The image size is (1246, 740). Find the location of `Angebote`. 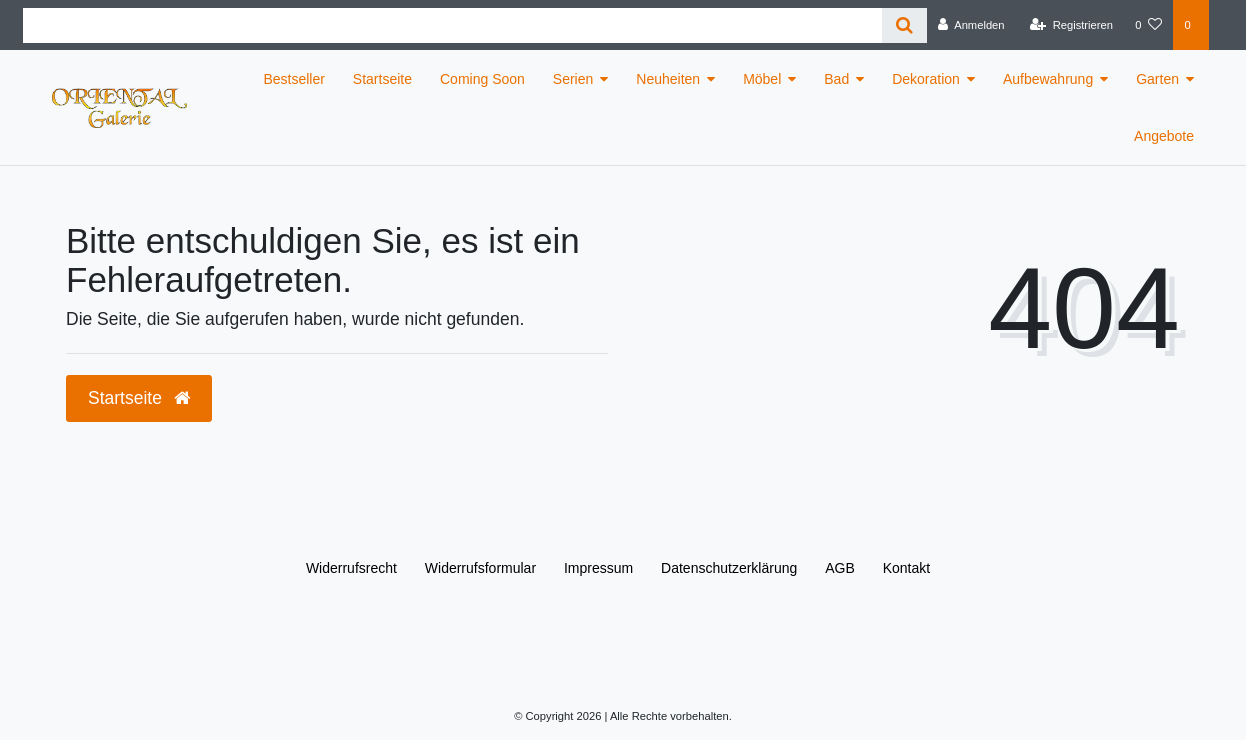

Angebote is located at coordinates (1164, 136).